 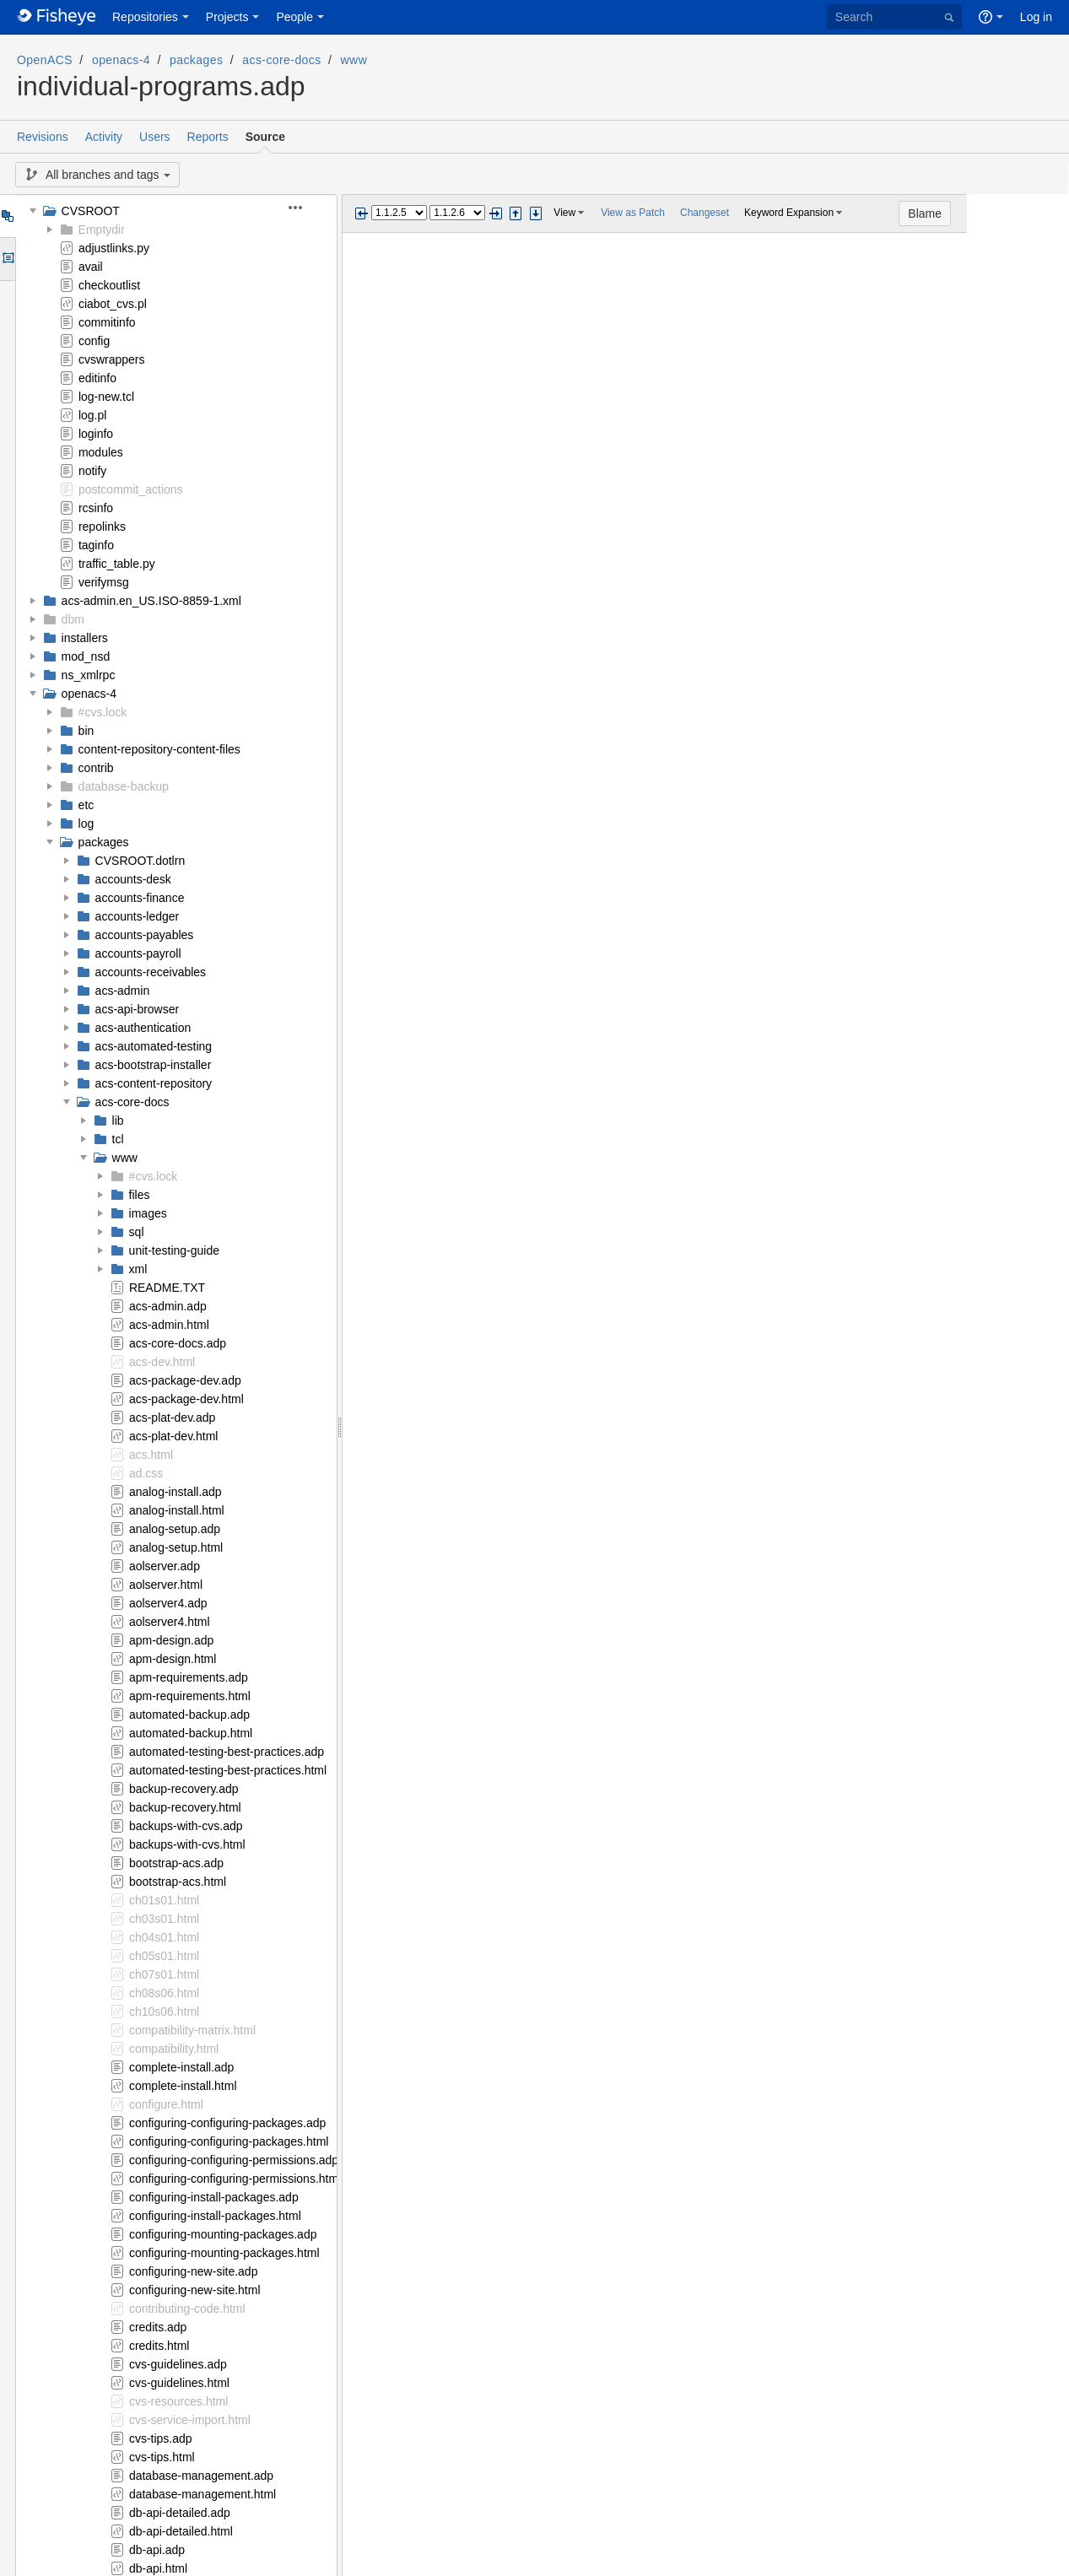 I want to click on Options, so click(x=7, y=259).